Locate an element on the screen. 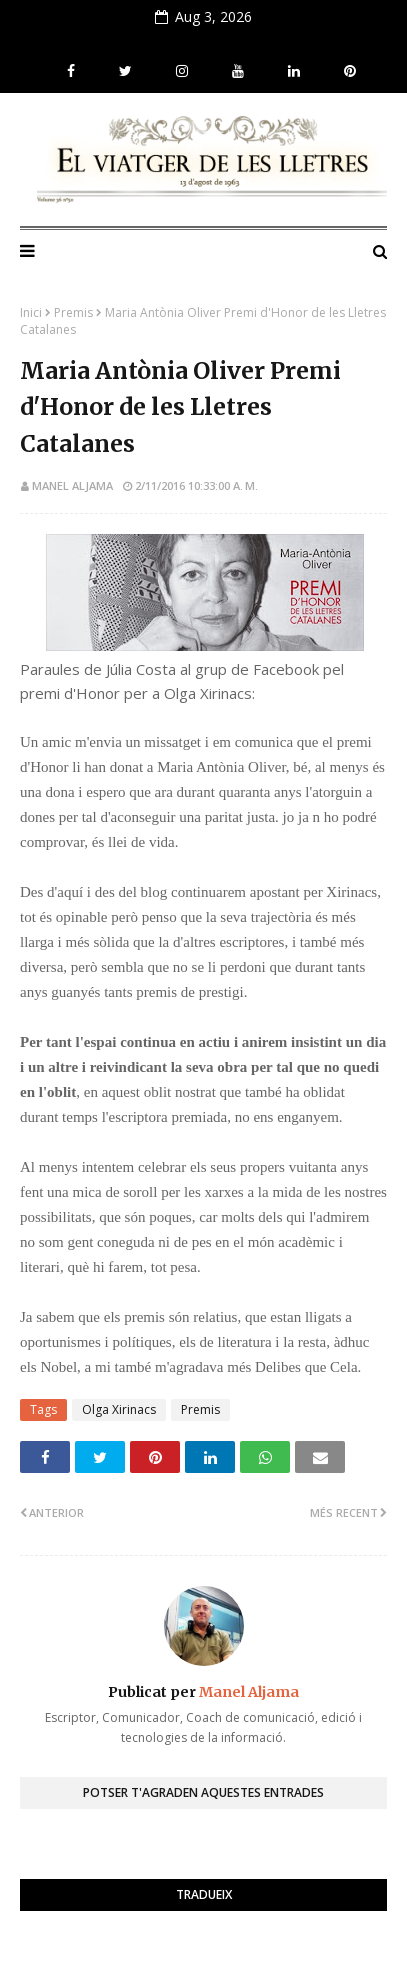 The width and height of the screenshot is (407, 1966). Olga Xirinacs is located at coordinates (119, 1409).